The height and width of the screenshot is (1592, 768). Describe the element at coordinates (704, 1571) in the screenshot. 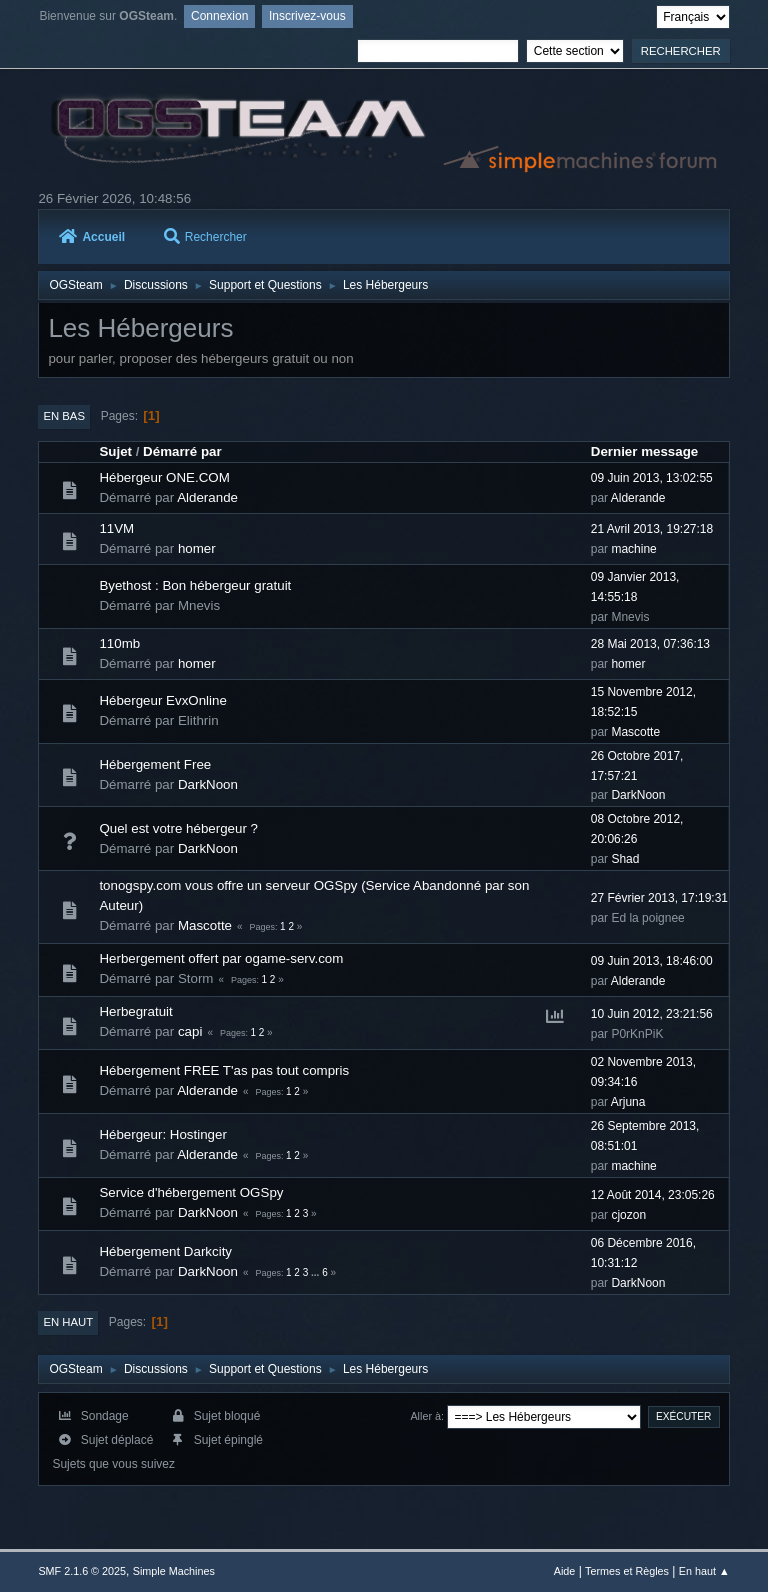

I see `En haut ▲` at that location.